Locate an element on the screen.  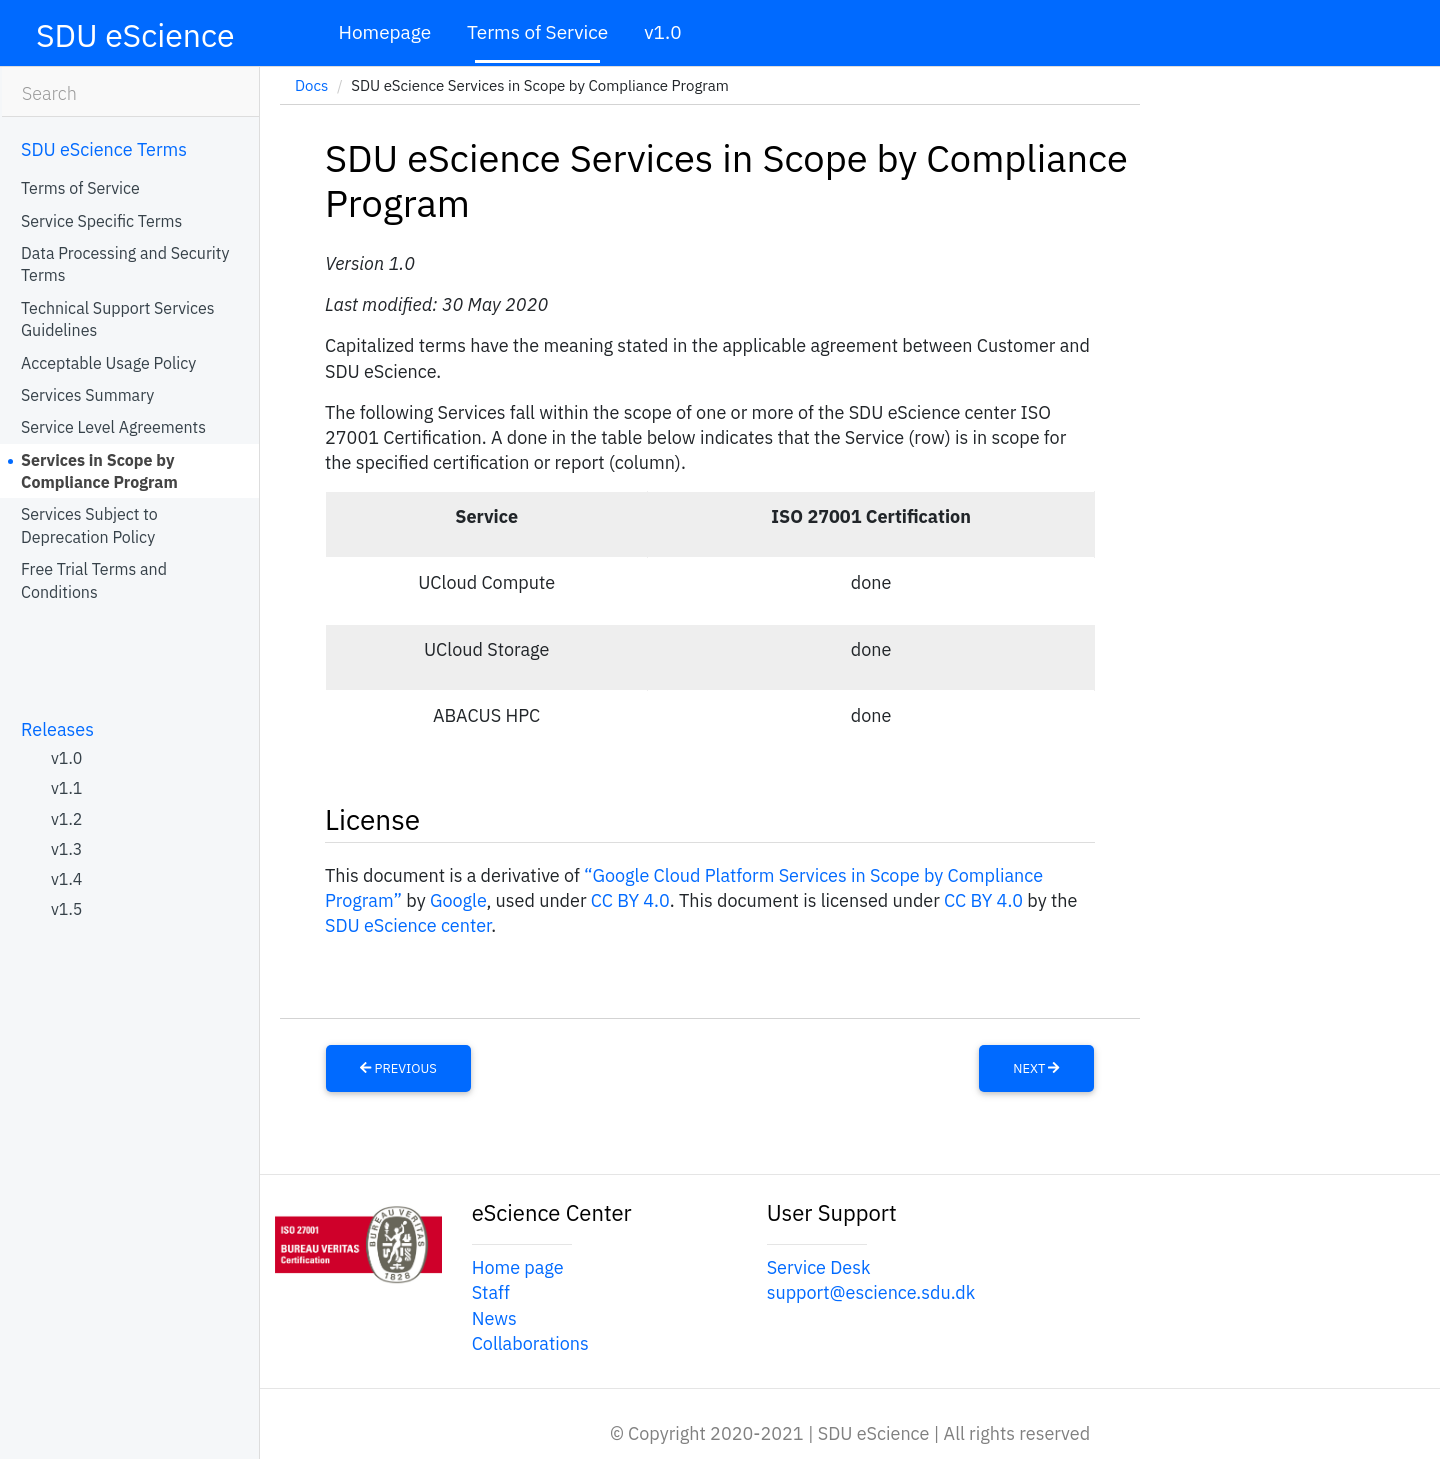
Acceptable Usage Policy is located at coordinates (108, 363).